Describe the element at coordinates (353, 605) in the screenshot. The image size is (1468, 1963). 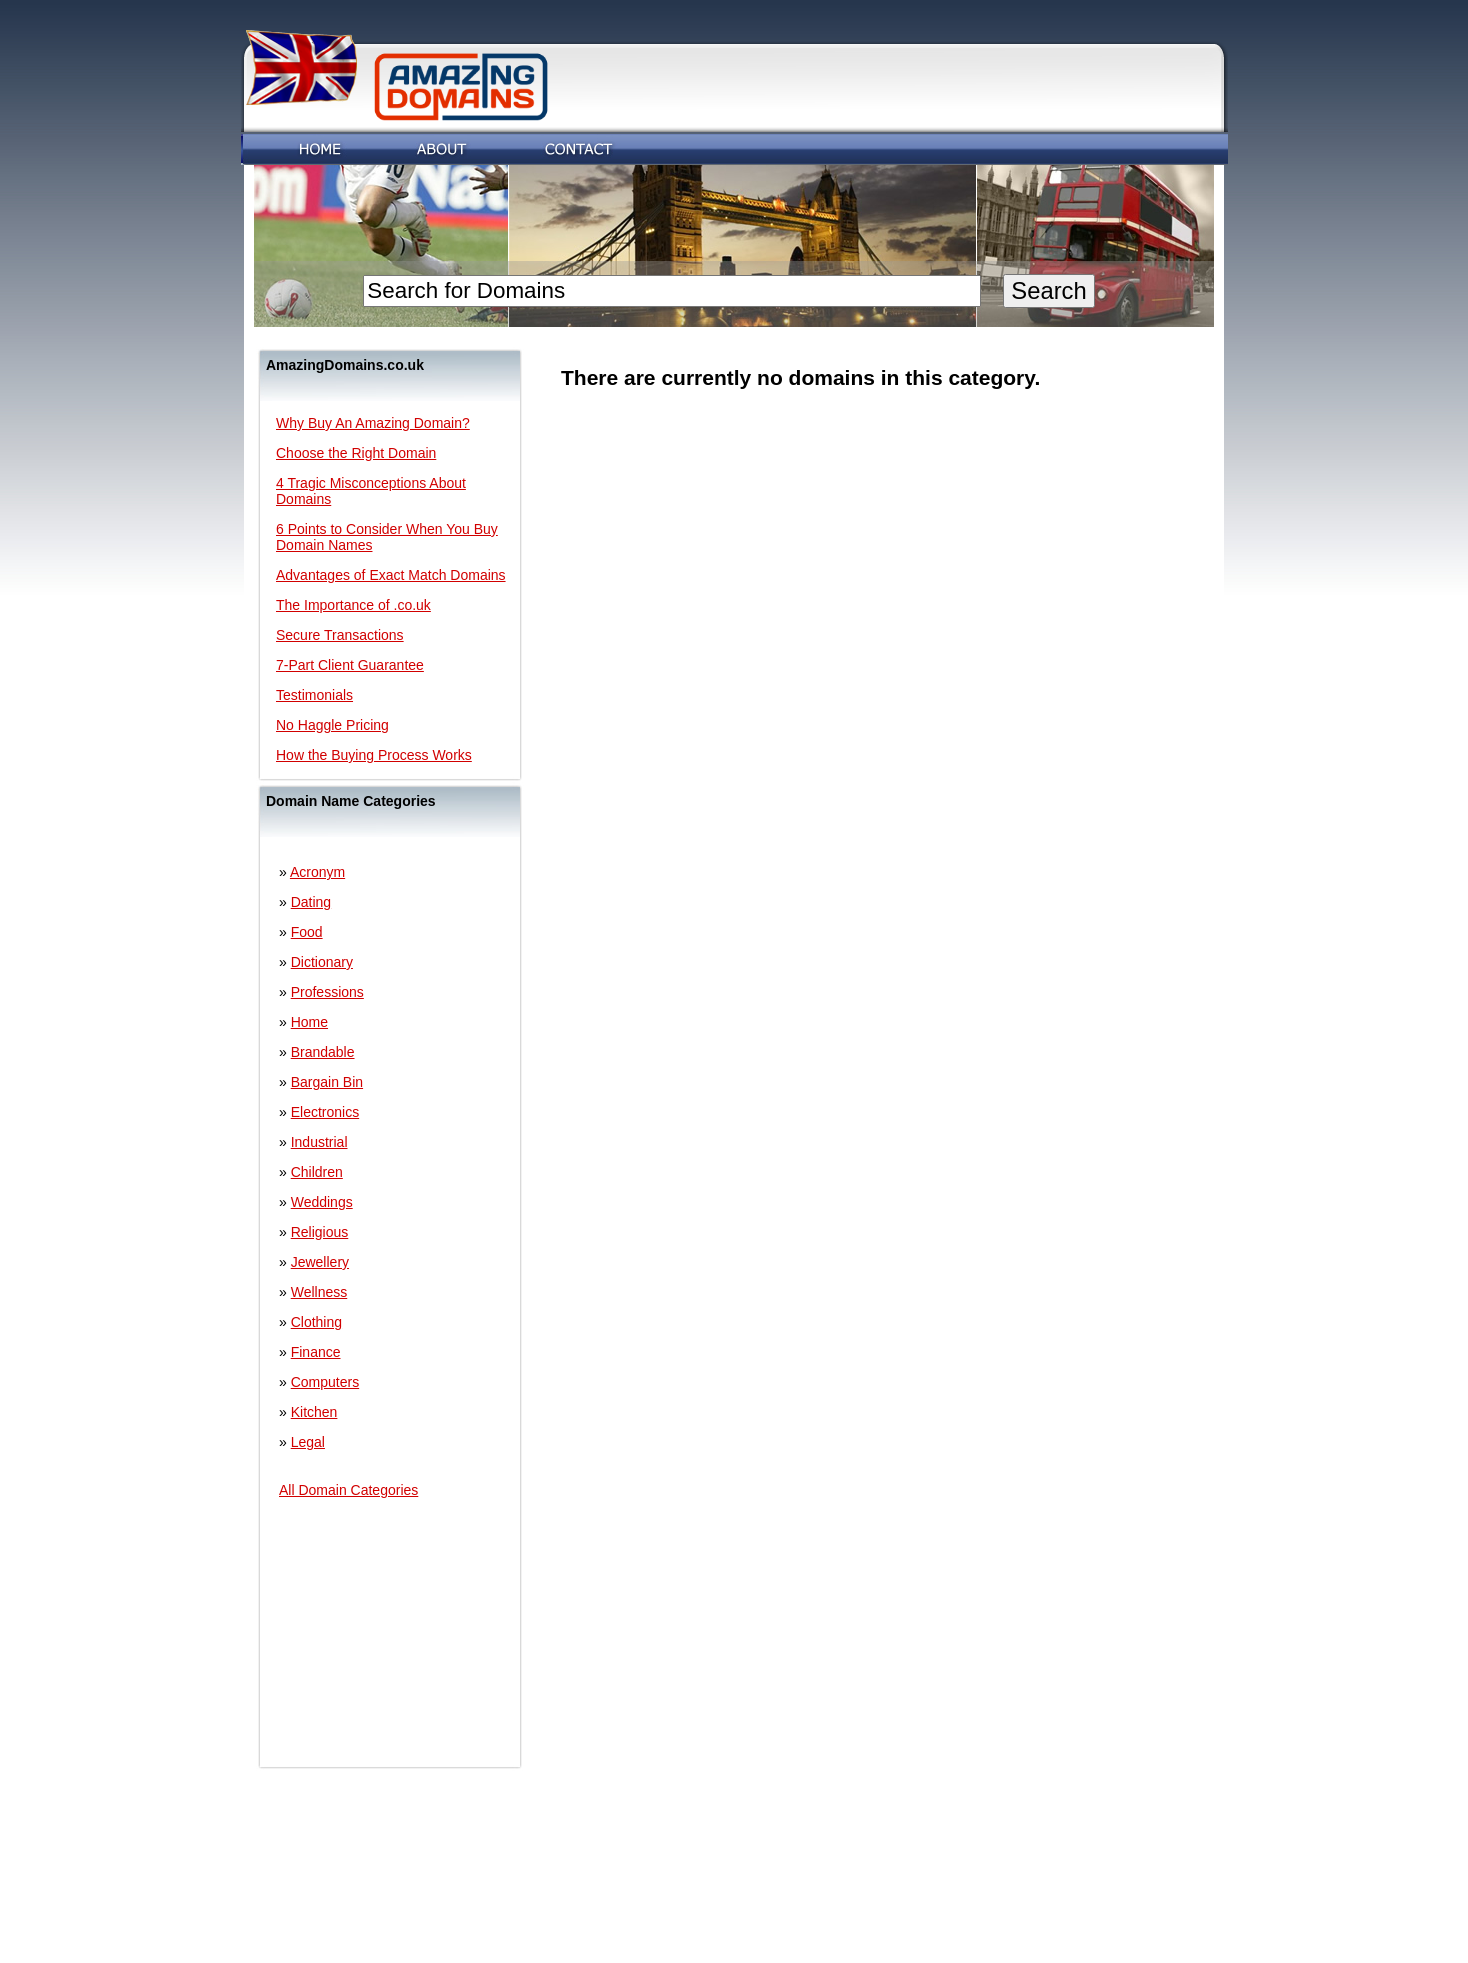
I see `The Importance of .co.uk` at that location.